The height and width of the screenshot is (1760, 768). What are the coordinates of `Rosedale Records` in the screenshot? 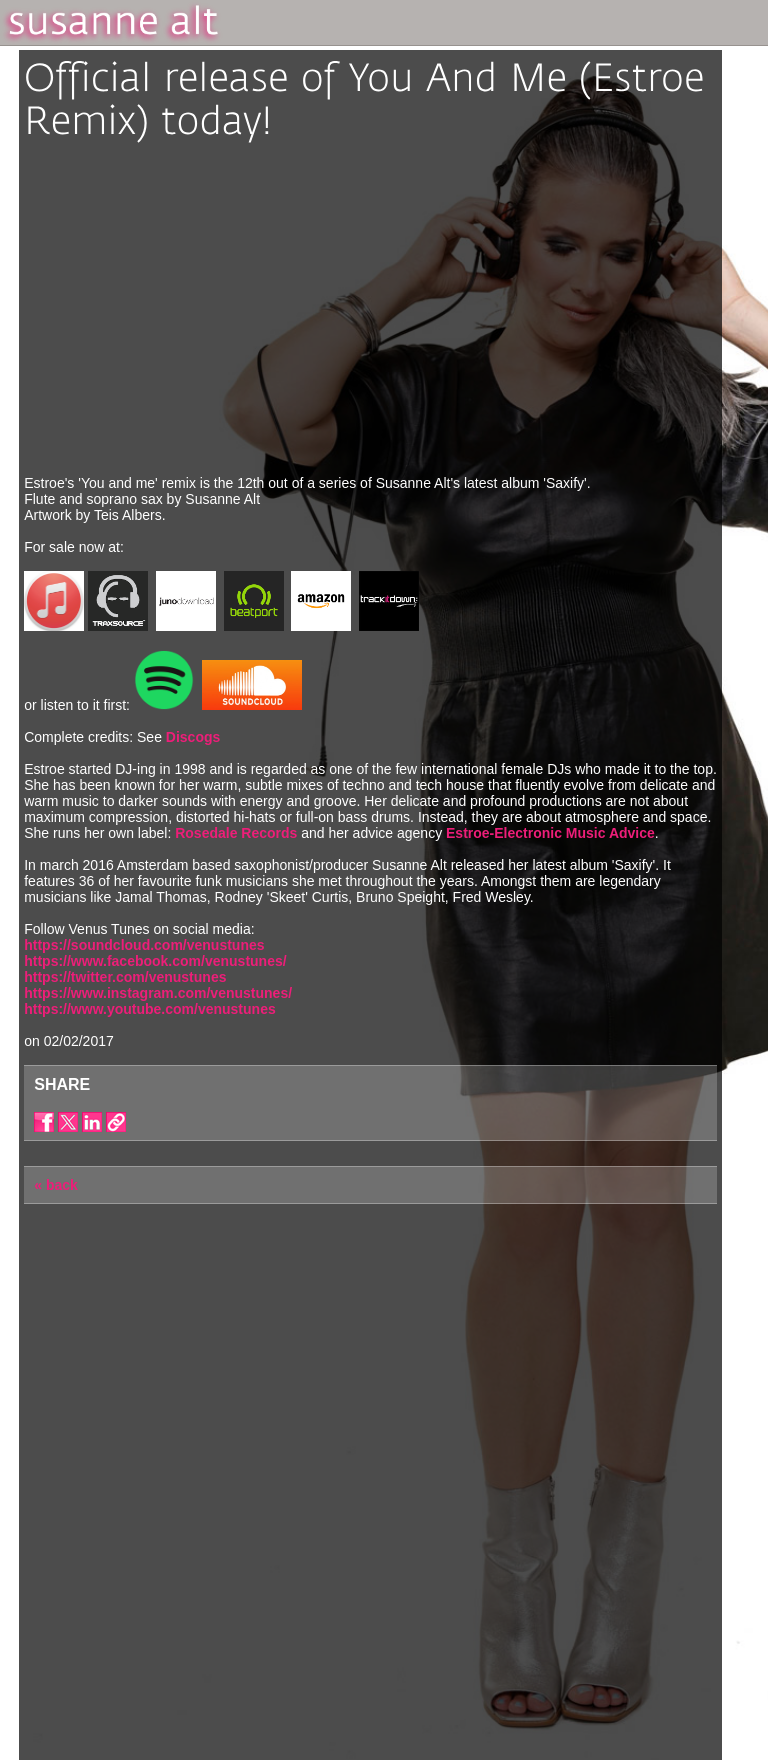 It's located at (238, 833).